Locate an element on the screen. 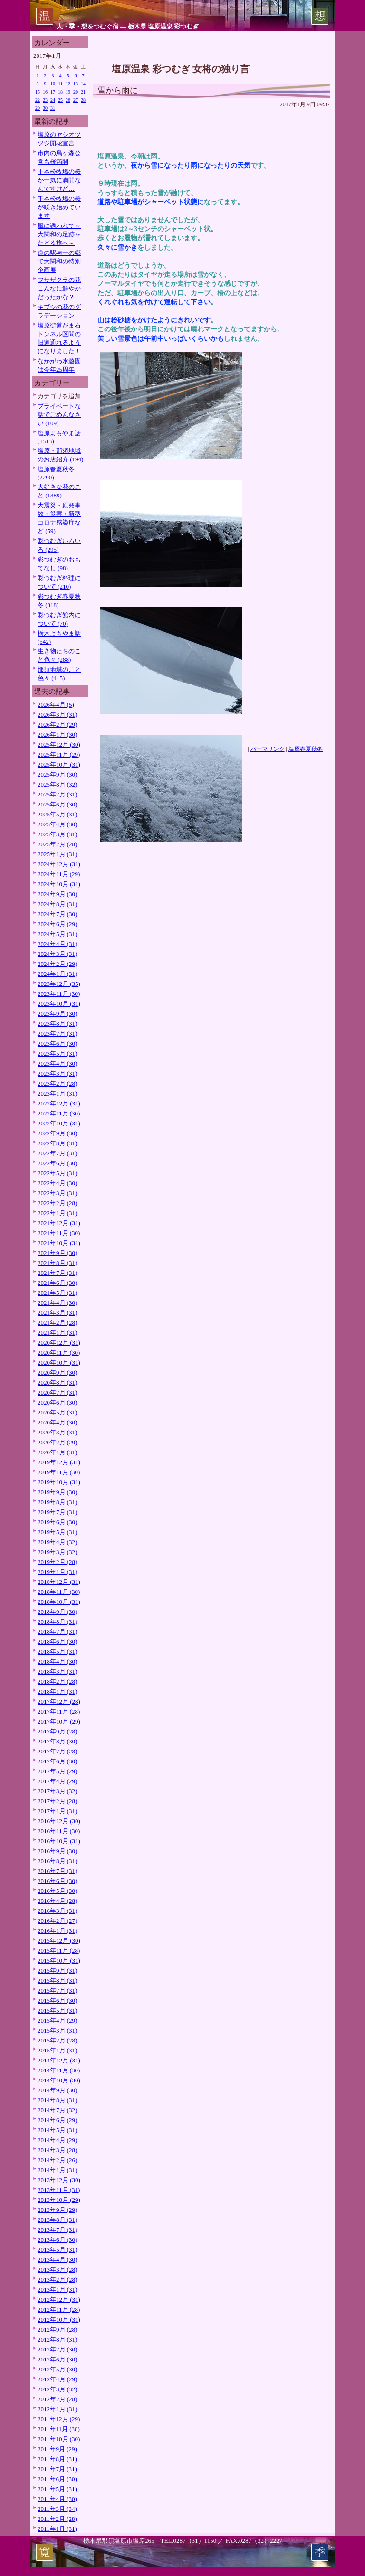 This screenshot has height=2576, width=365. 2023年5月 (31) is located at coordinates (57, 1053).